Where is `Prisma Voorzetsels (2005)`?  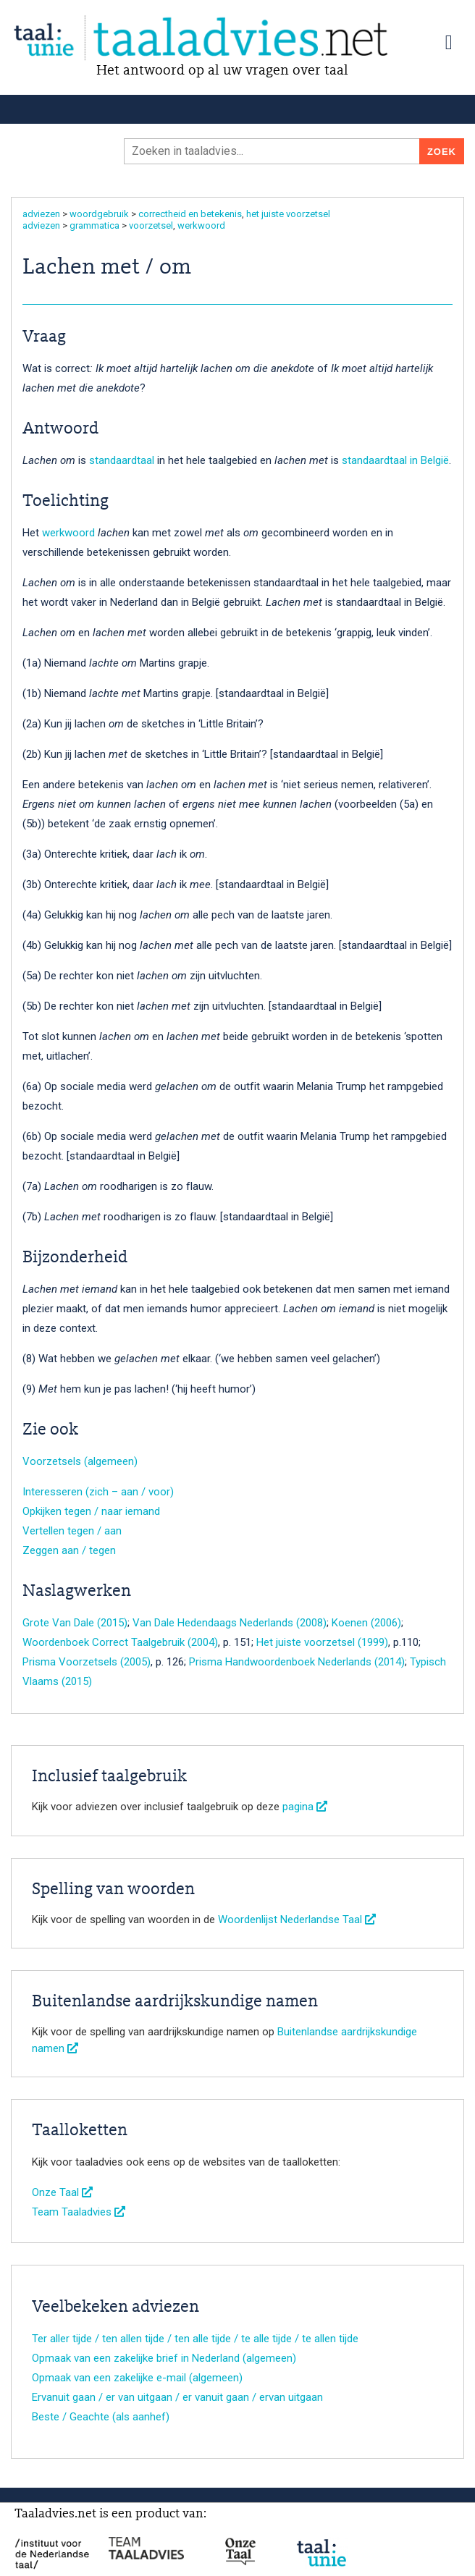 Prisma Voorzetsels (2005) is located at coordinates (86, 1661).